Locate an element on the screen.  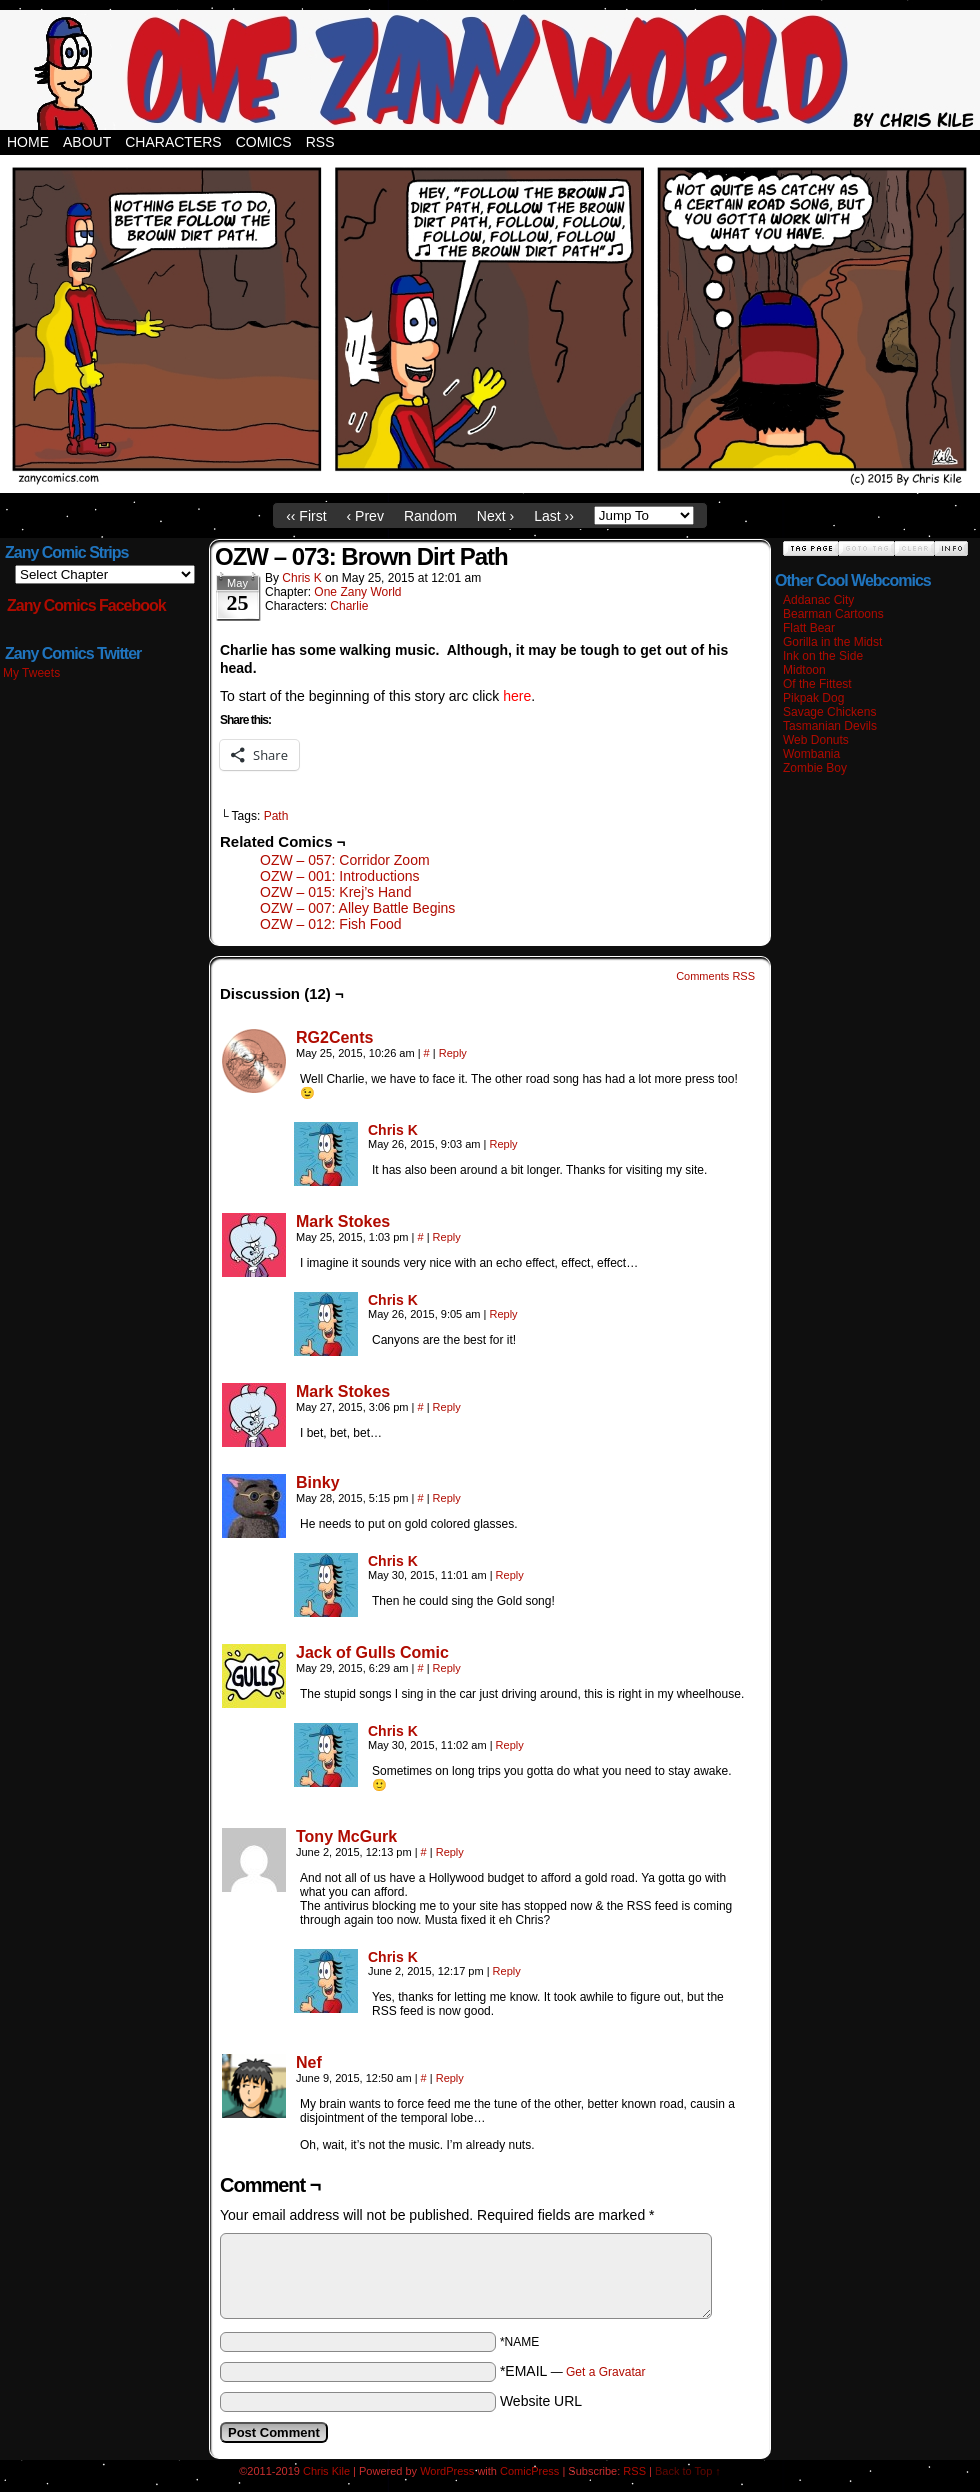
Random is located at coordinates (430, 516).